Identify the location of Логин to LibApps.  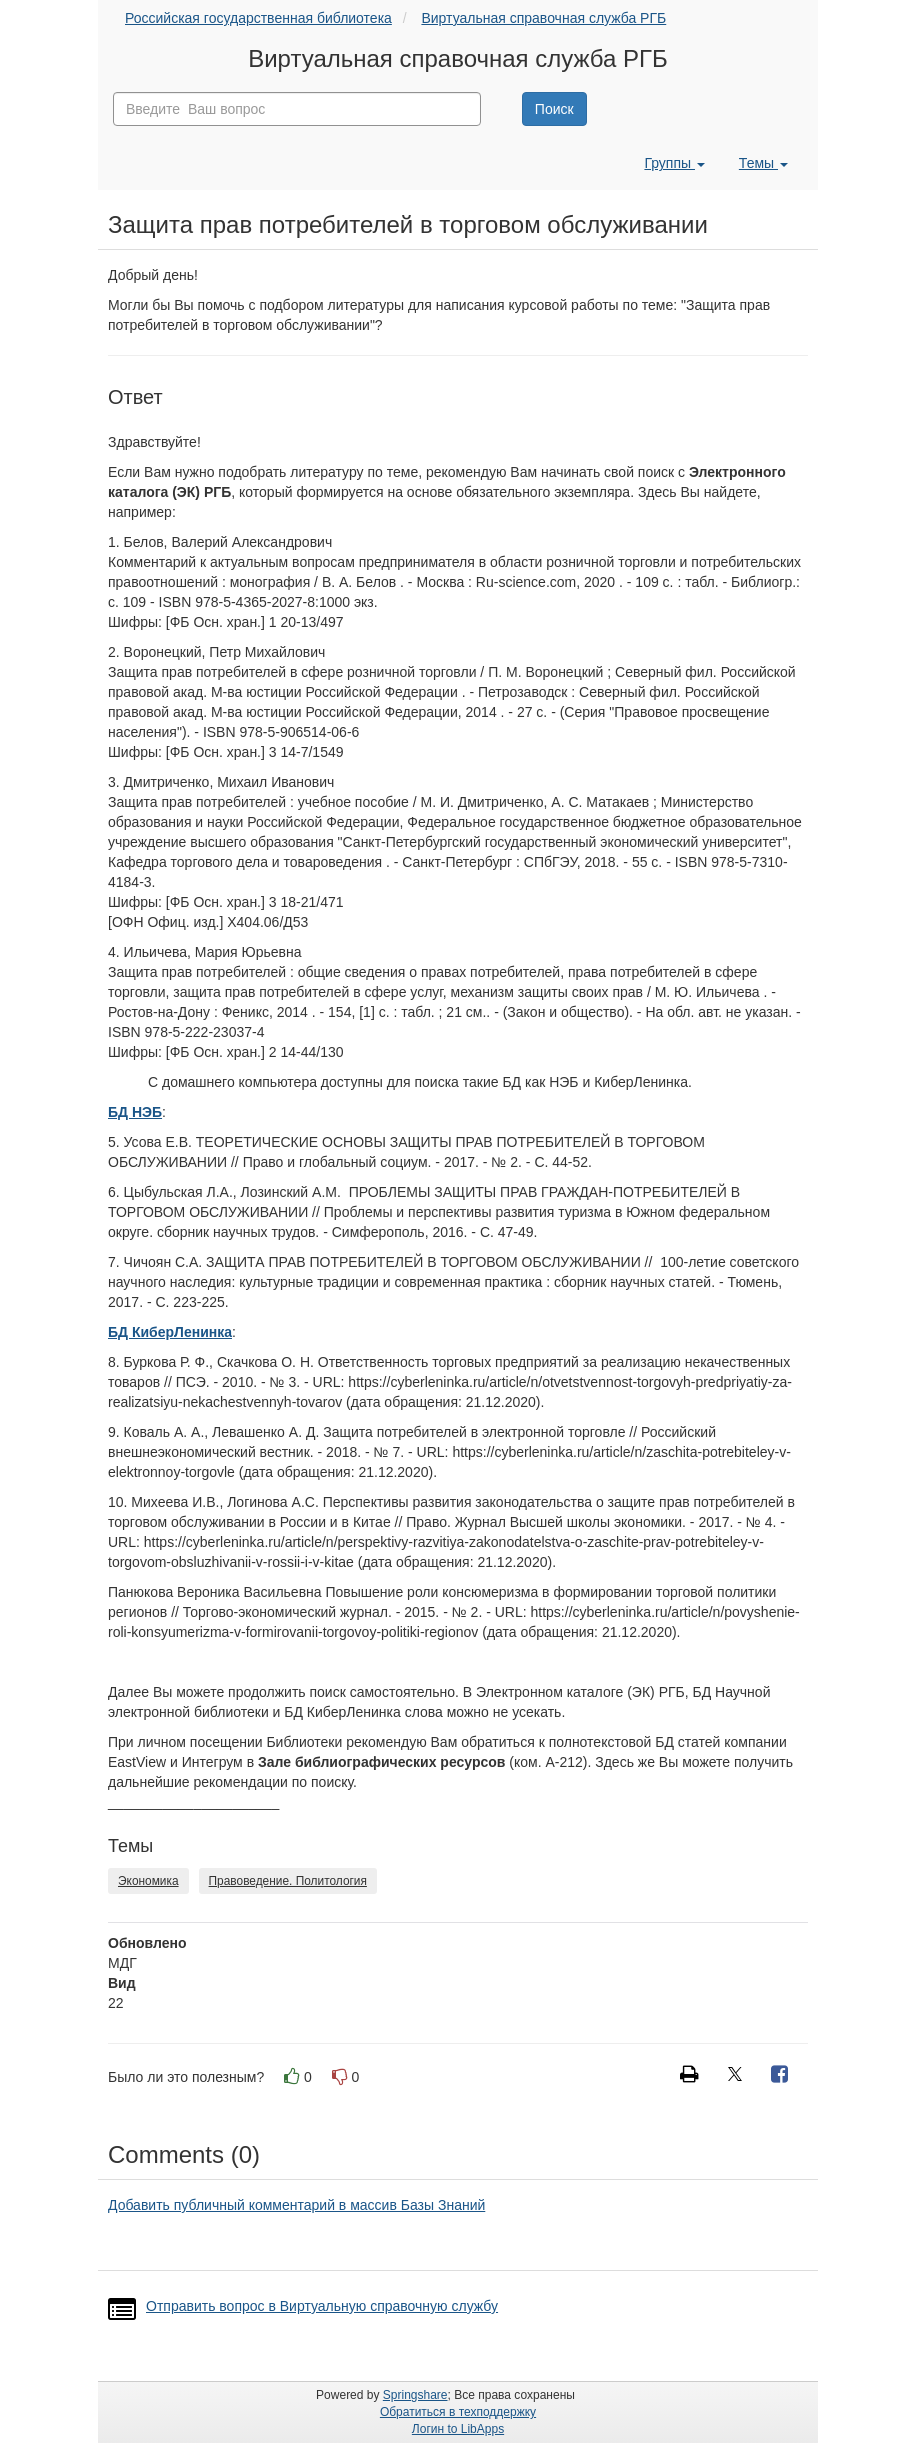
(458, 2429).